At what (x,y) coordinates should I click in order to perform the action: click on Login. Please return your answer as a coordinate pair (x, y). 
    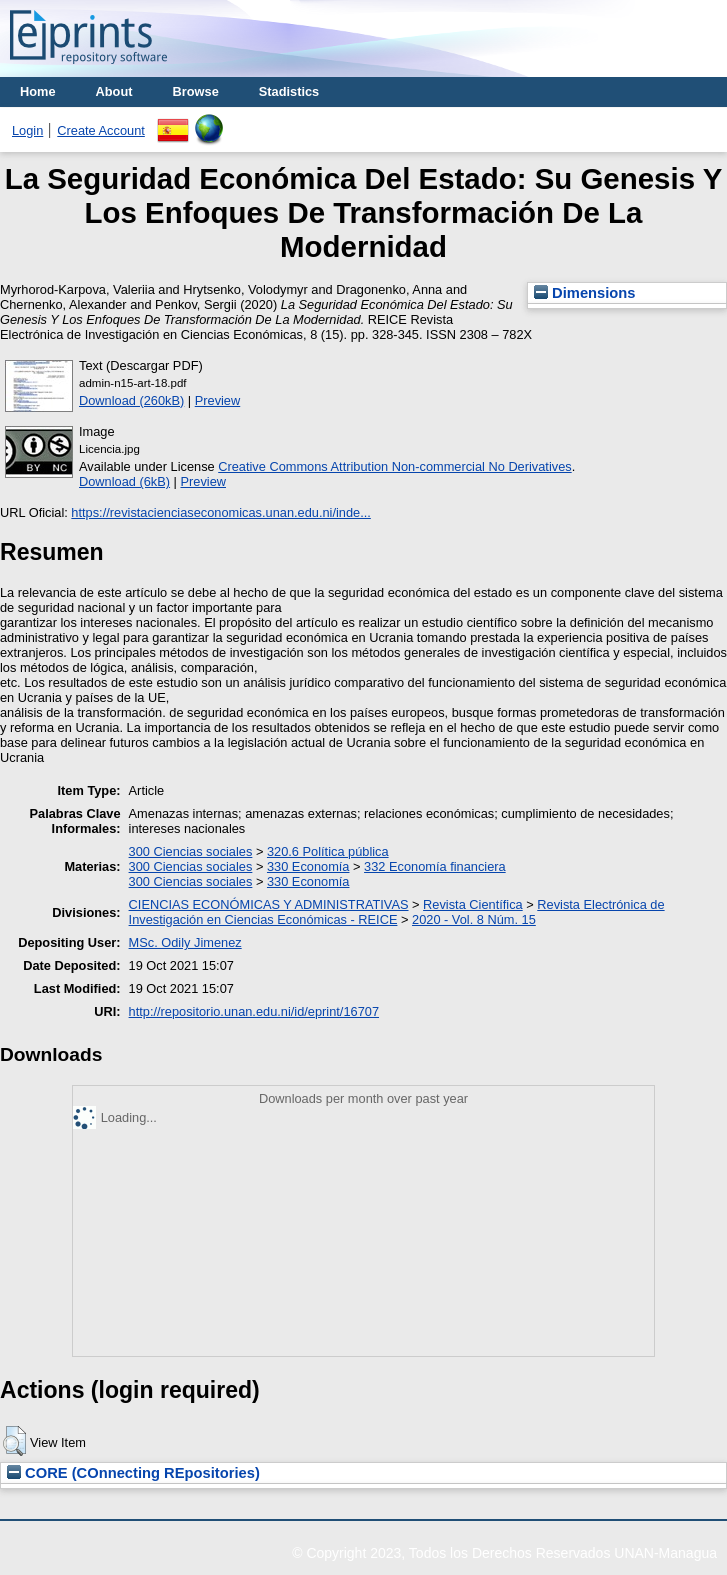
    Looking at the image, I should click on (27, 130).